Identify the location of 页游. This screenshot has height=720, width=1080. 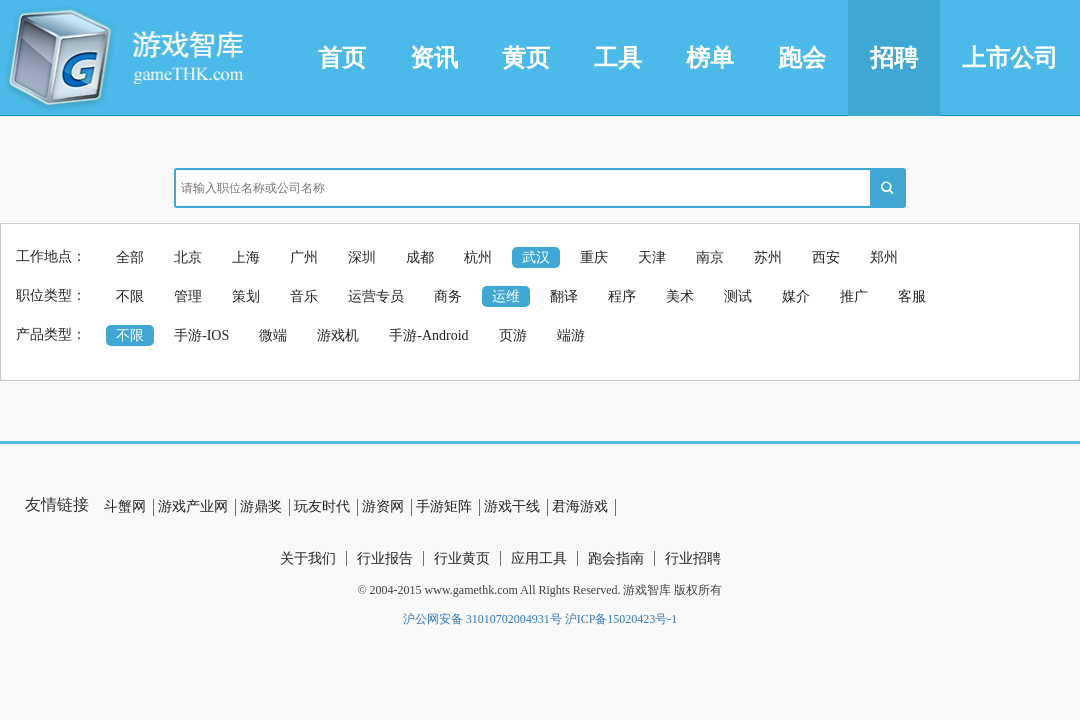
(513, 335).